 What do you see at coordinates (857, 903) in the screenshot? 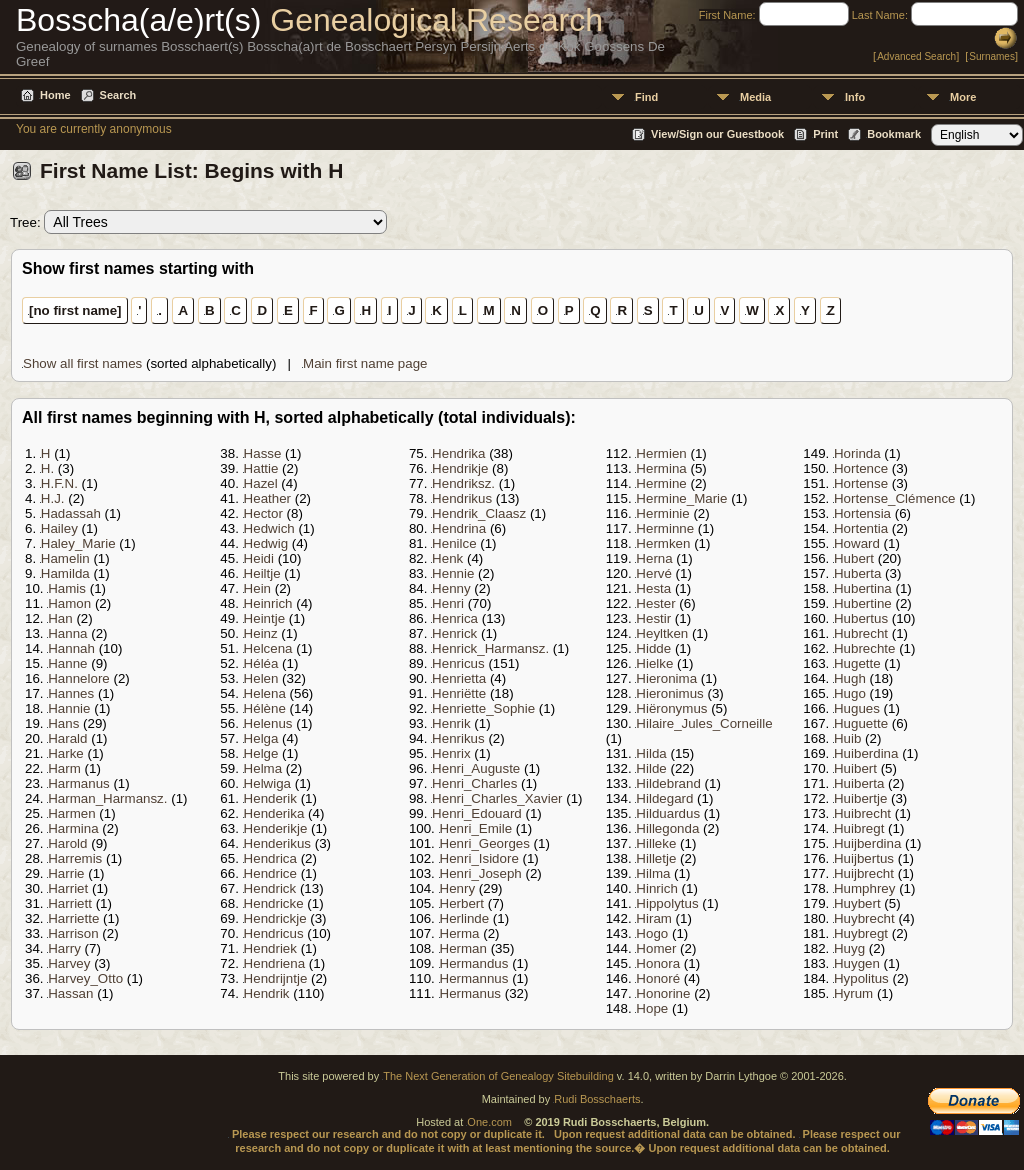
I see `Huybert` at bounding box center [857, 903].